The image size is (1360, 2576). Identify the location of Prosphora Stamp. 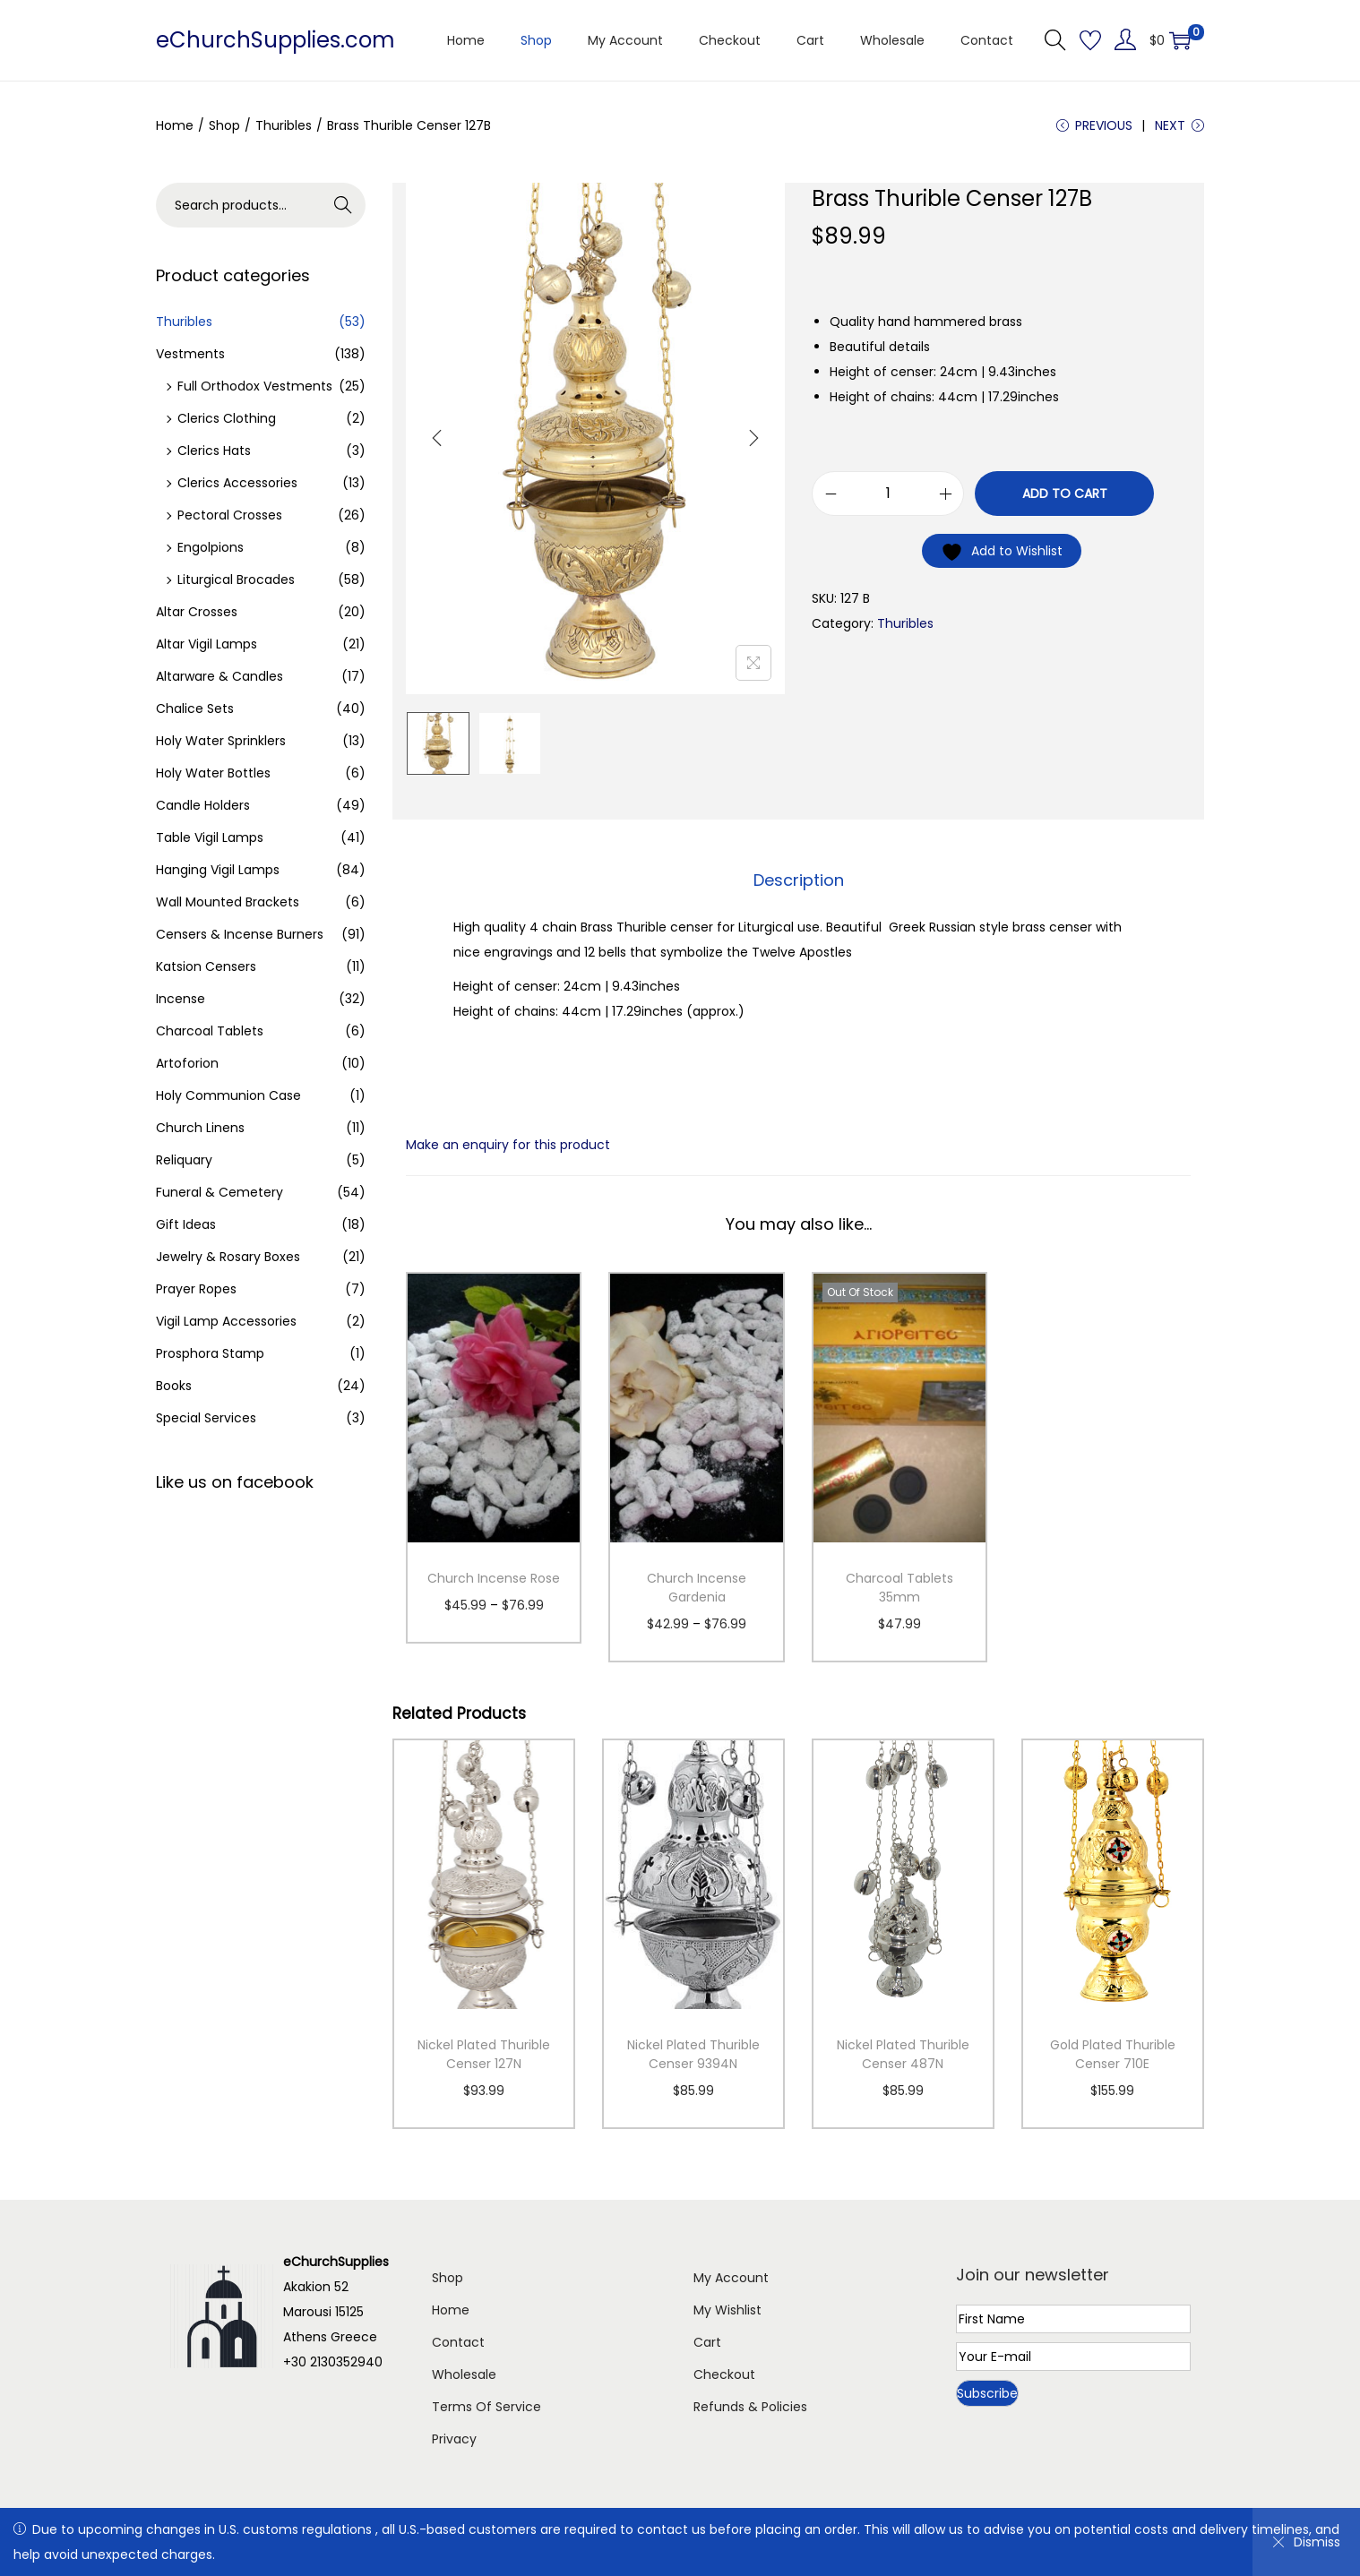
(210, 1353).